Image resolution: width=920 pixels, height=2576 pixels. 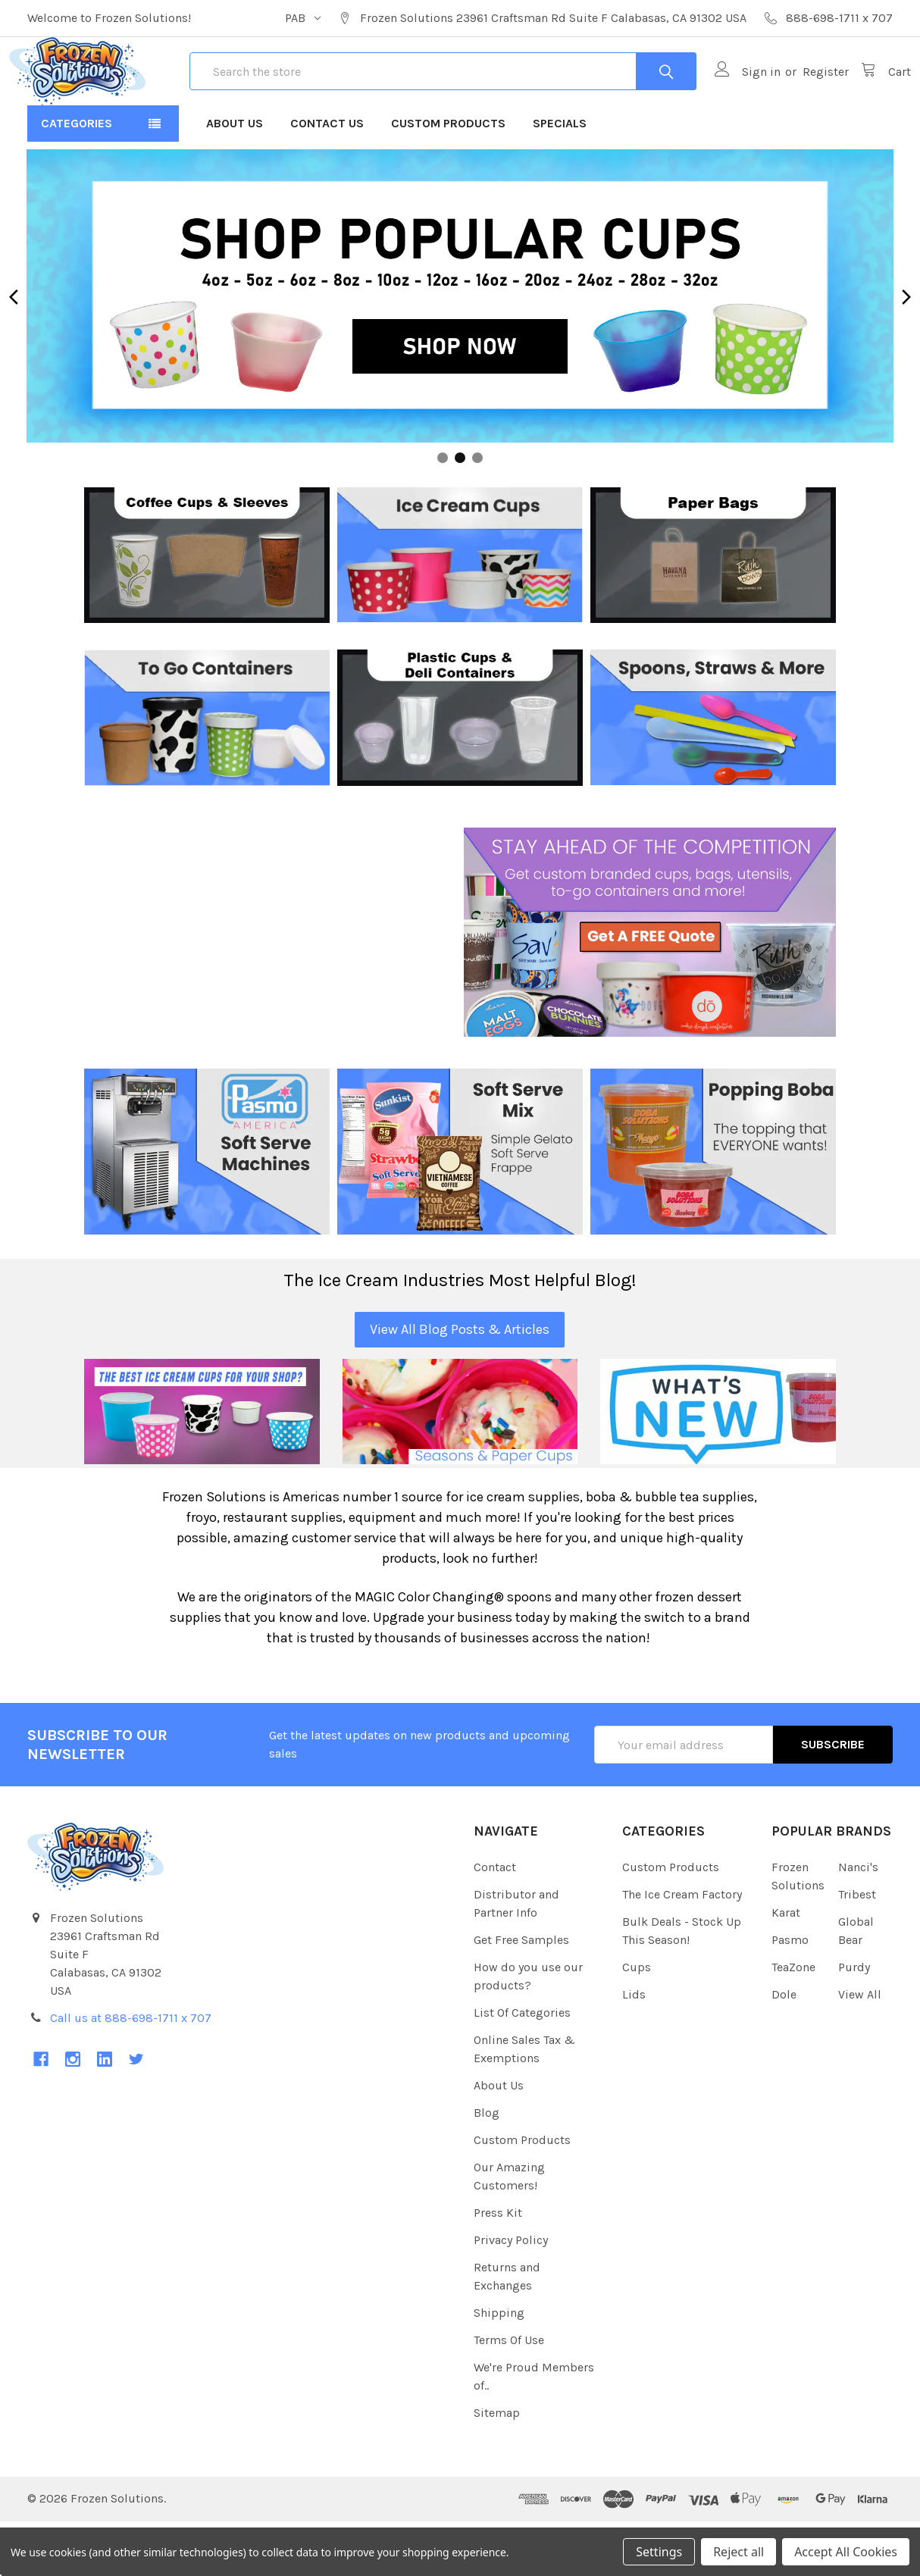 What do you see at coordinates (448, 178) in the screenshot?
I see `Custom Products` at bounding box center [448, 178].